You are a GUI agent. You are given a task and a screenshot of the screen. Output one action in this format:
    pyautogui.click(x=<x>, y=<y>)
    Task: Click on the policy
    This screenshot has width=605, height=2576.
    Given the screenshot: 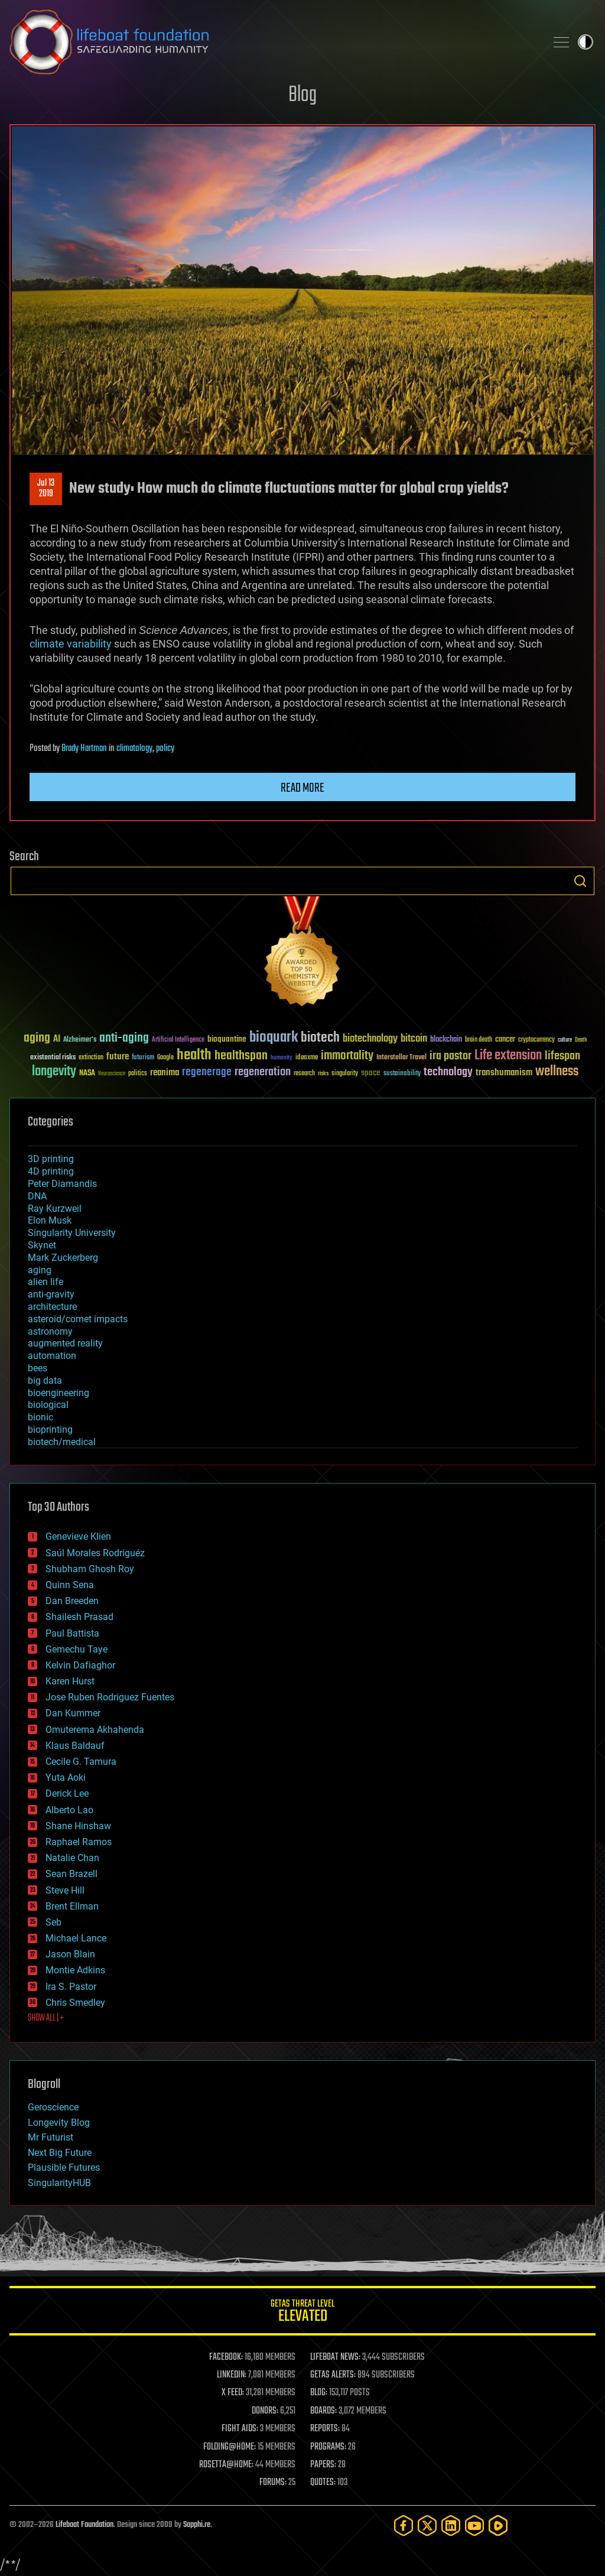 What is the action you would take?
    pyautogui.click(x=165, y=748)
    